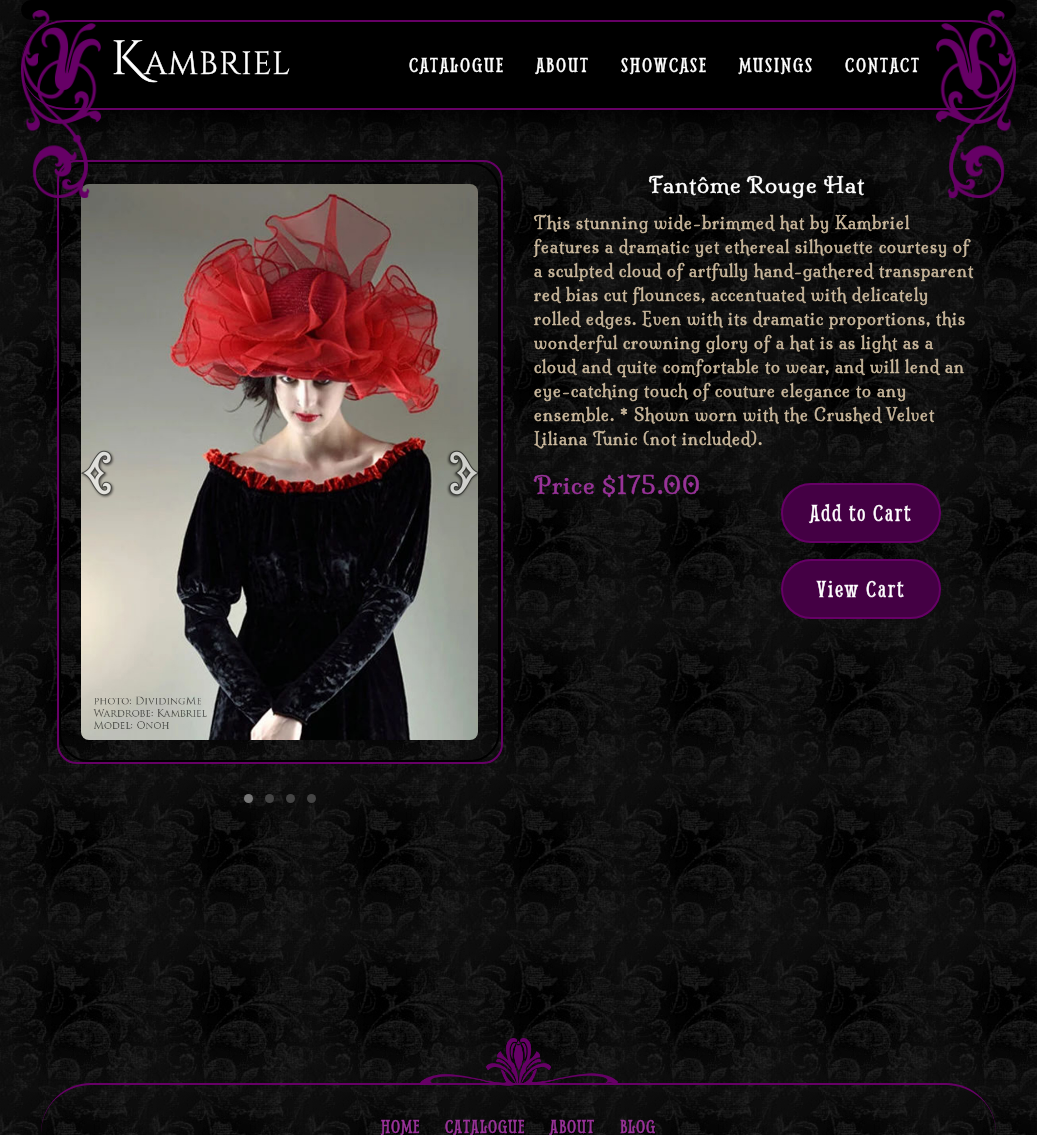  What do you see at coordinates (776, 64) in the screenshot?
I see `Musings` at bounding box center [776, 64].